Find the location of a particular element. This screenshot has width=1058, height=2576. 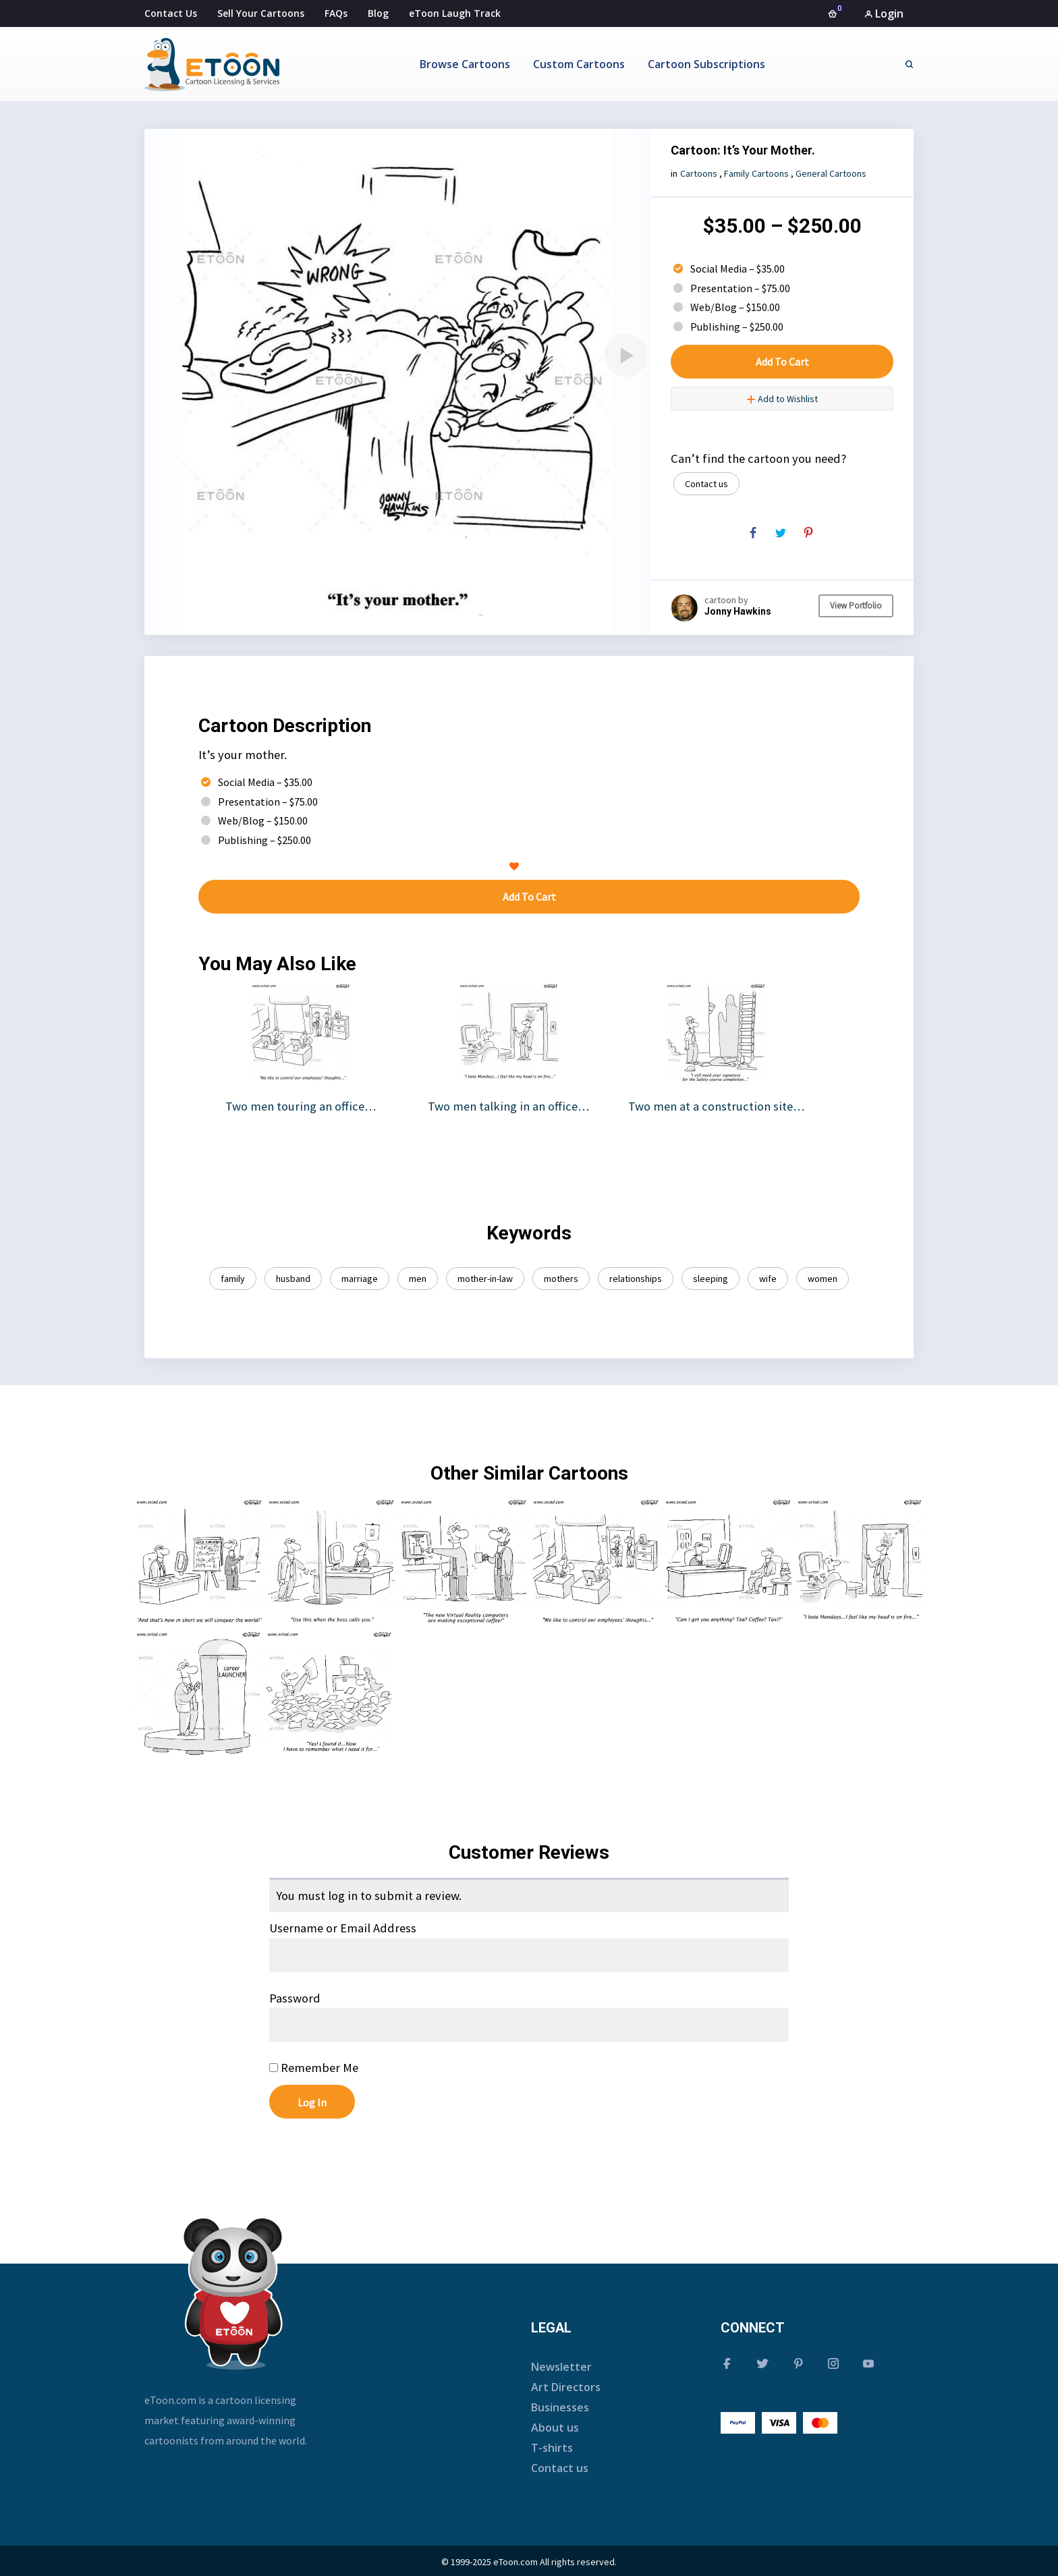

Businesses is located at coordinates (560, 2407).